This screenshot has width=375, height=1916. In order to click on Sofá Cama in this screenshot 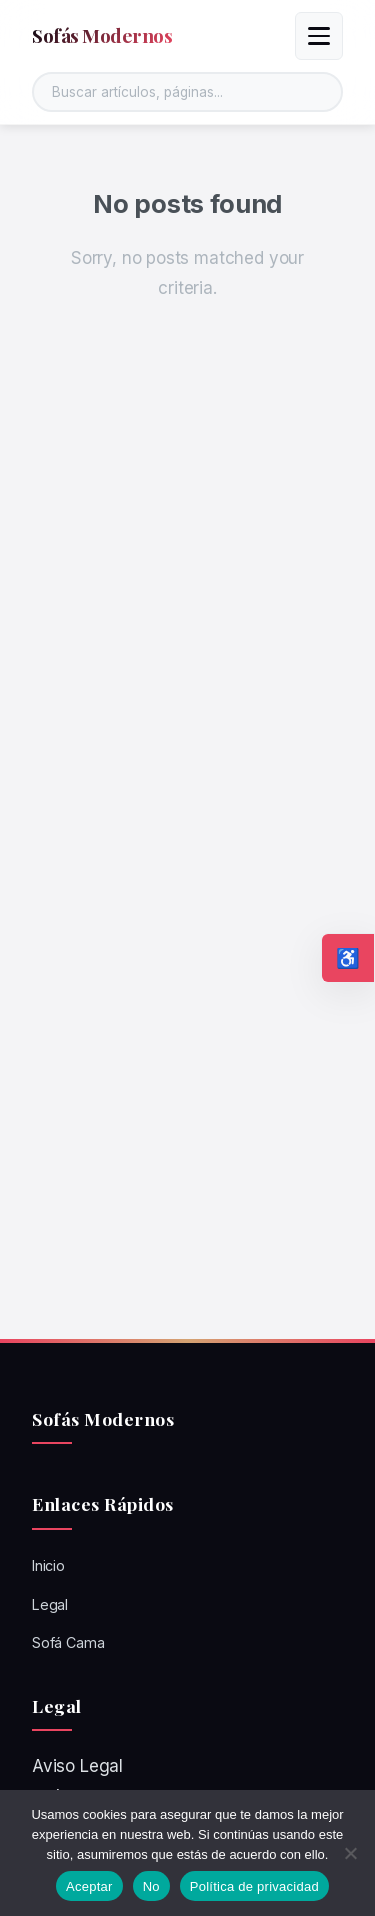, I will do `click(68, 1642)`.